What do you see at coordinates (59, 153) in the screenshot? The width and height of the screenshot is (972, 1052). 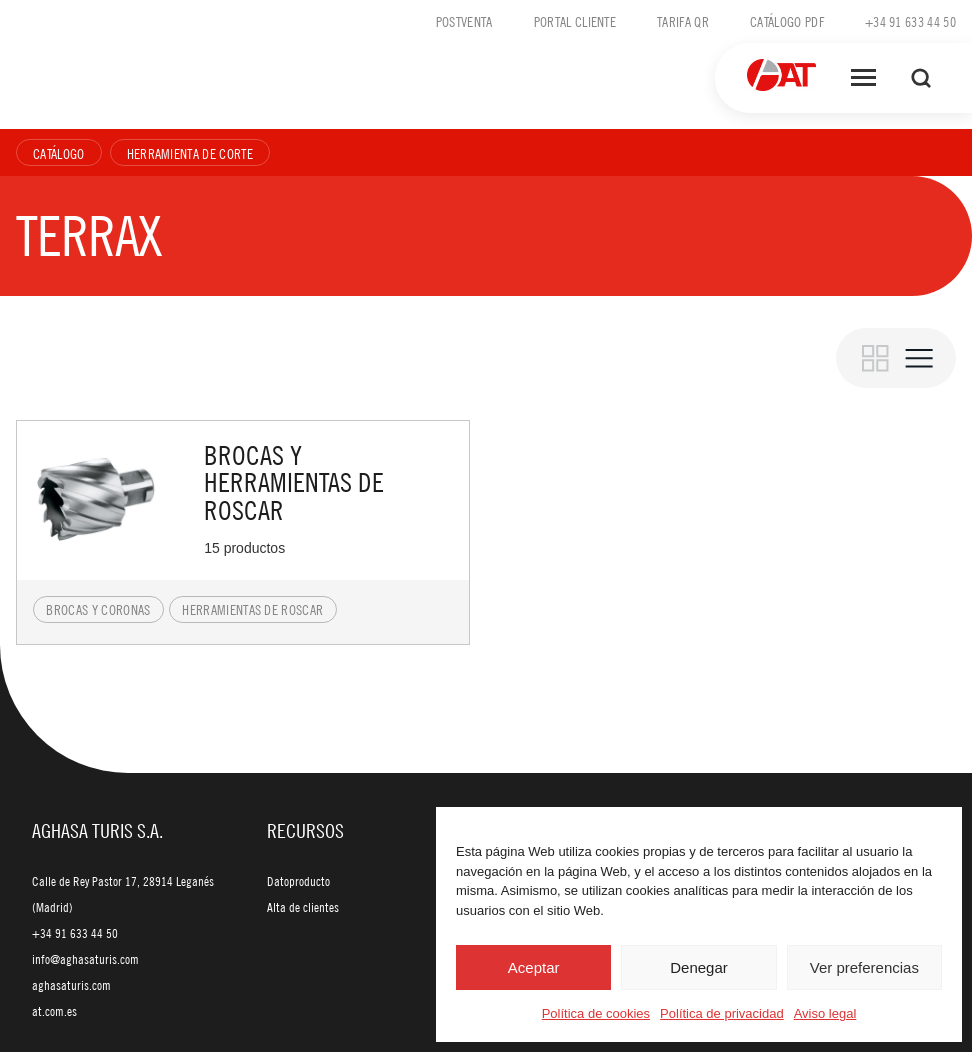 I see `Catálogo` at bounding box center [59, 153].